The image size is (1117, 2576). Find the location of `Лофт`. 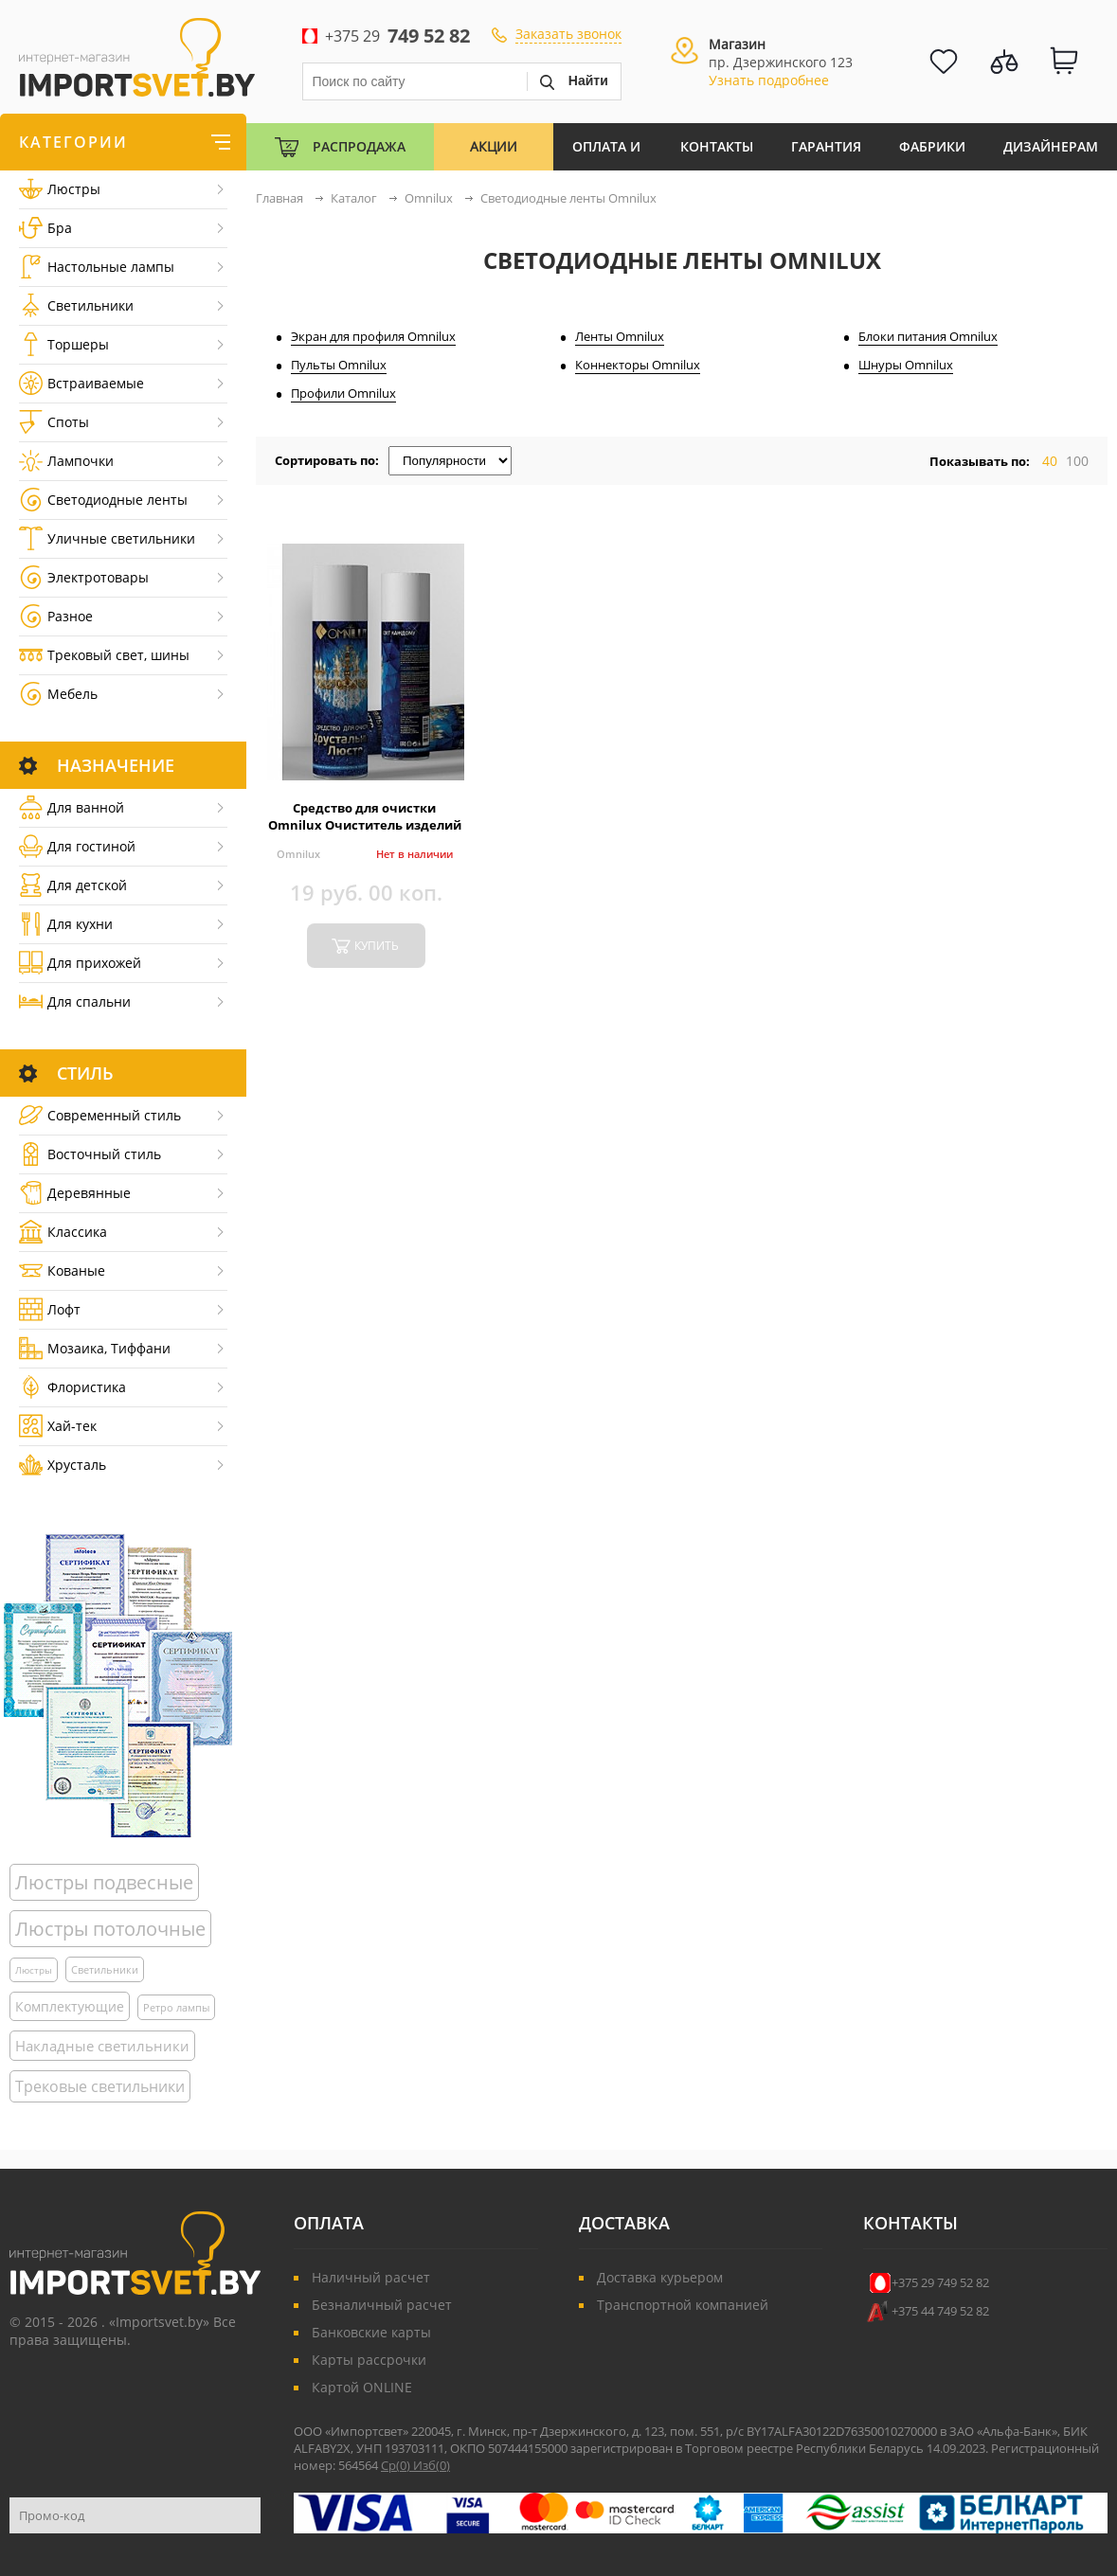

Лофт is located at coordinates (50, 1309).